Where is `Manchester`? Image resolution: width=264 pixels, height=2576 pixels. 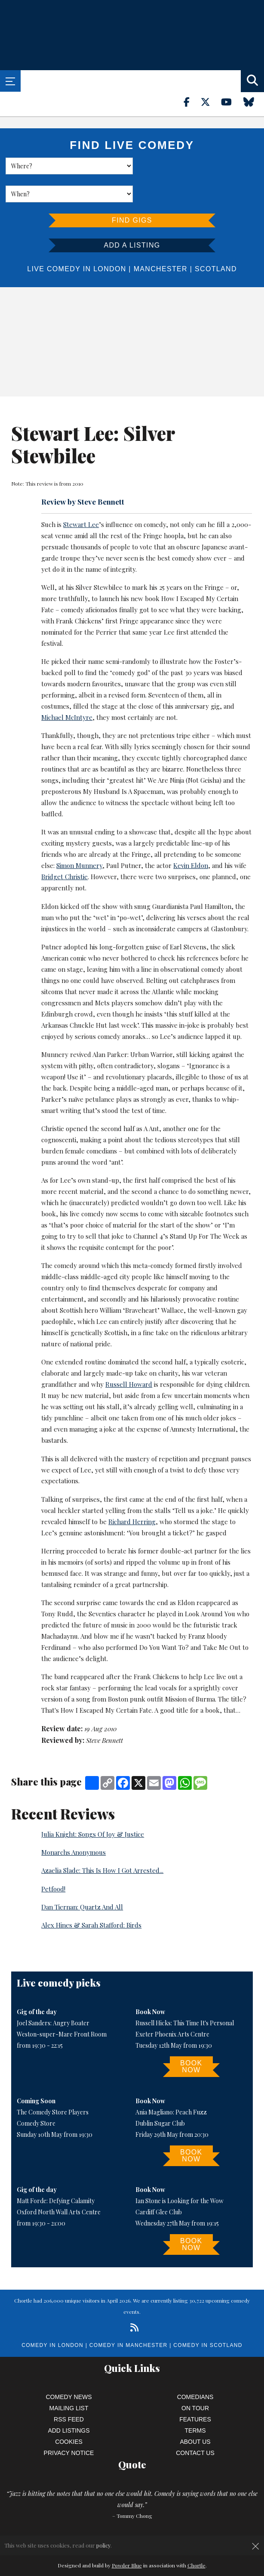
Manchester is located at coordinates (160, 241).